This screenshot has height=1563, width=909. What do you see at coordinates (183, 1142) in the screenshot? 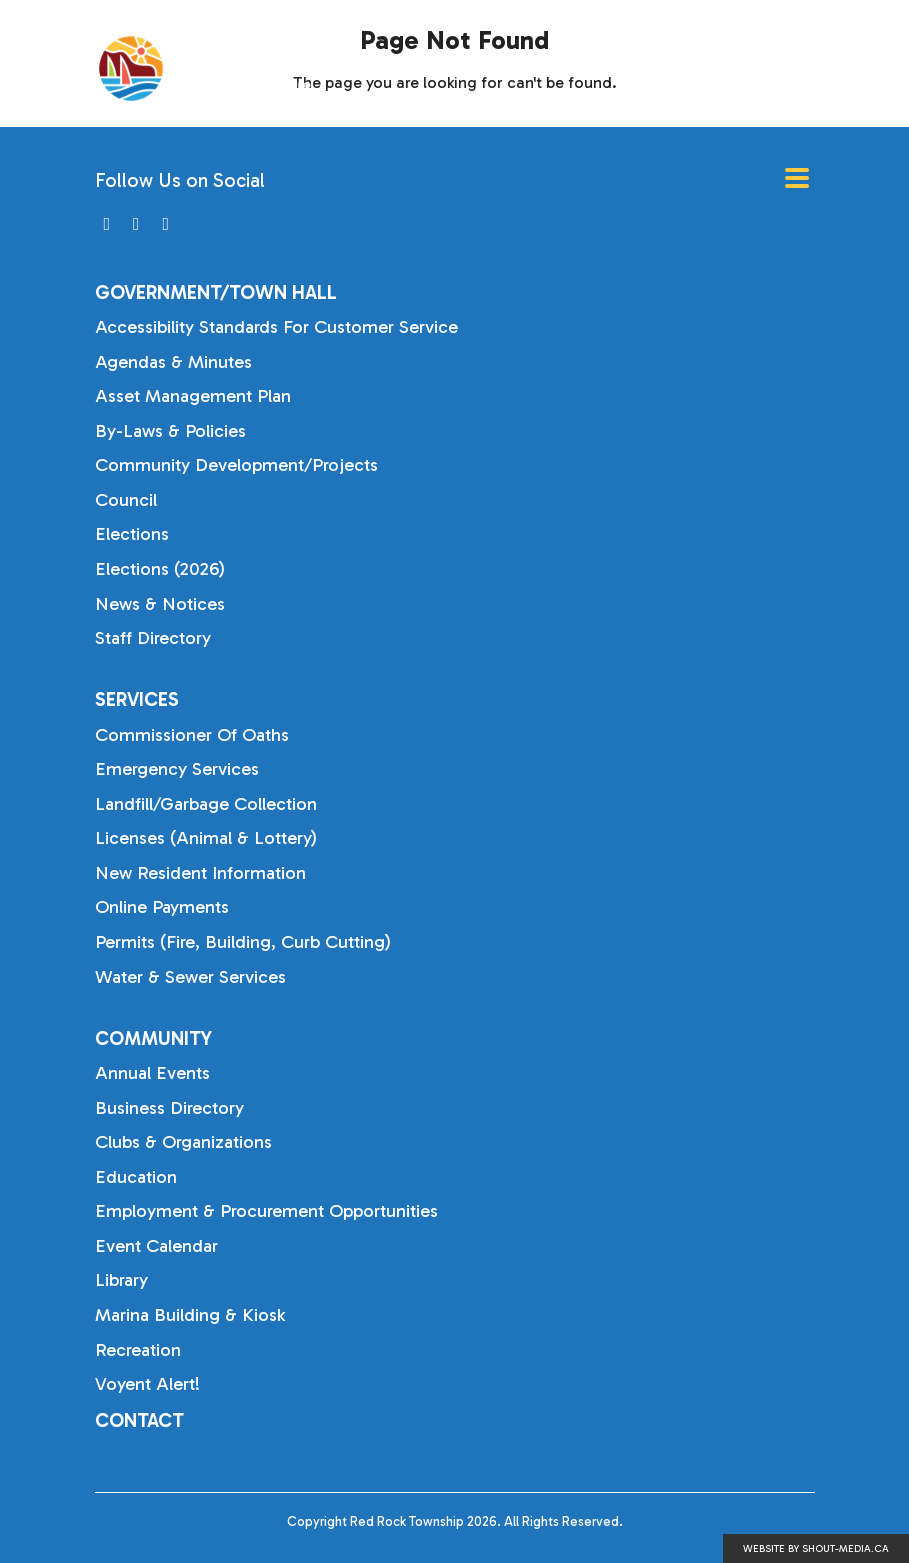
I see `Clubs & Organizations` at bounding box center [183, 1142].